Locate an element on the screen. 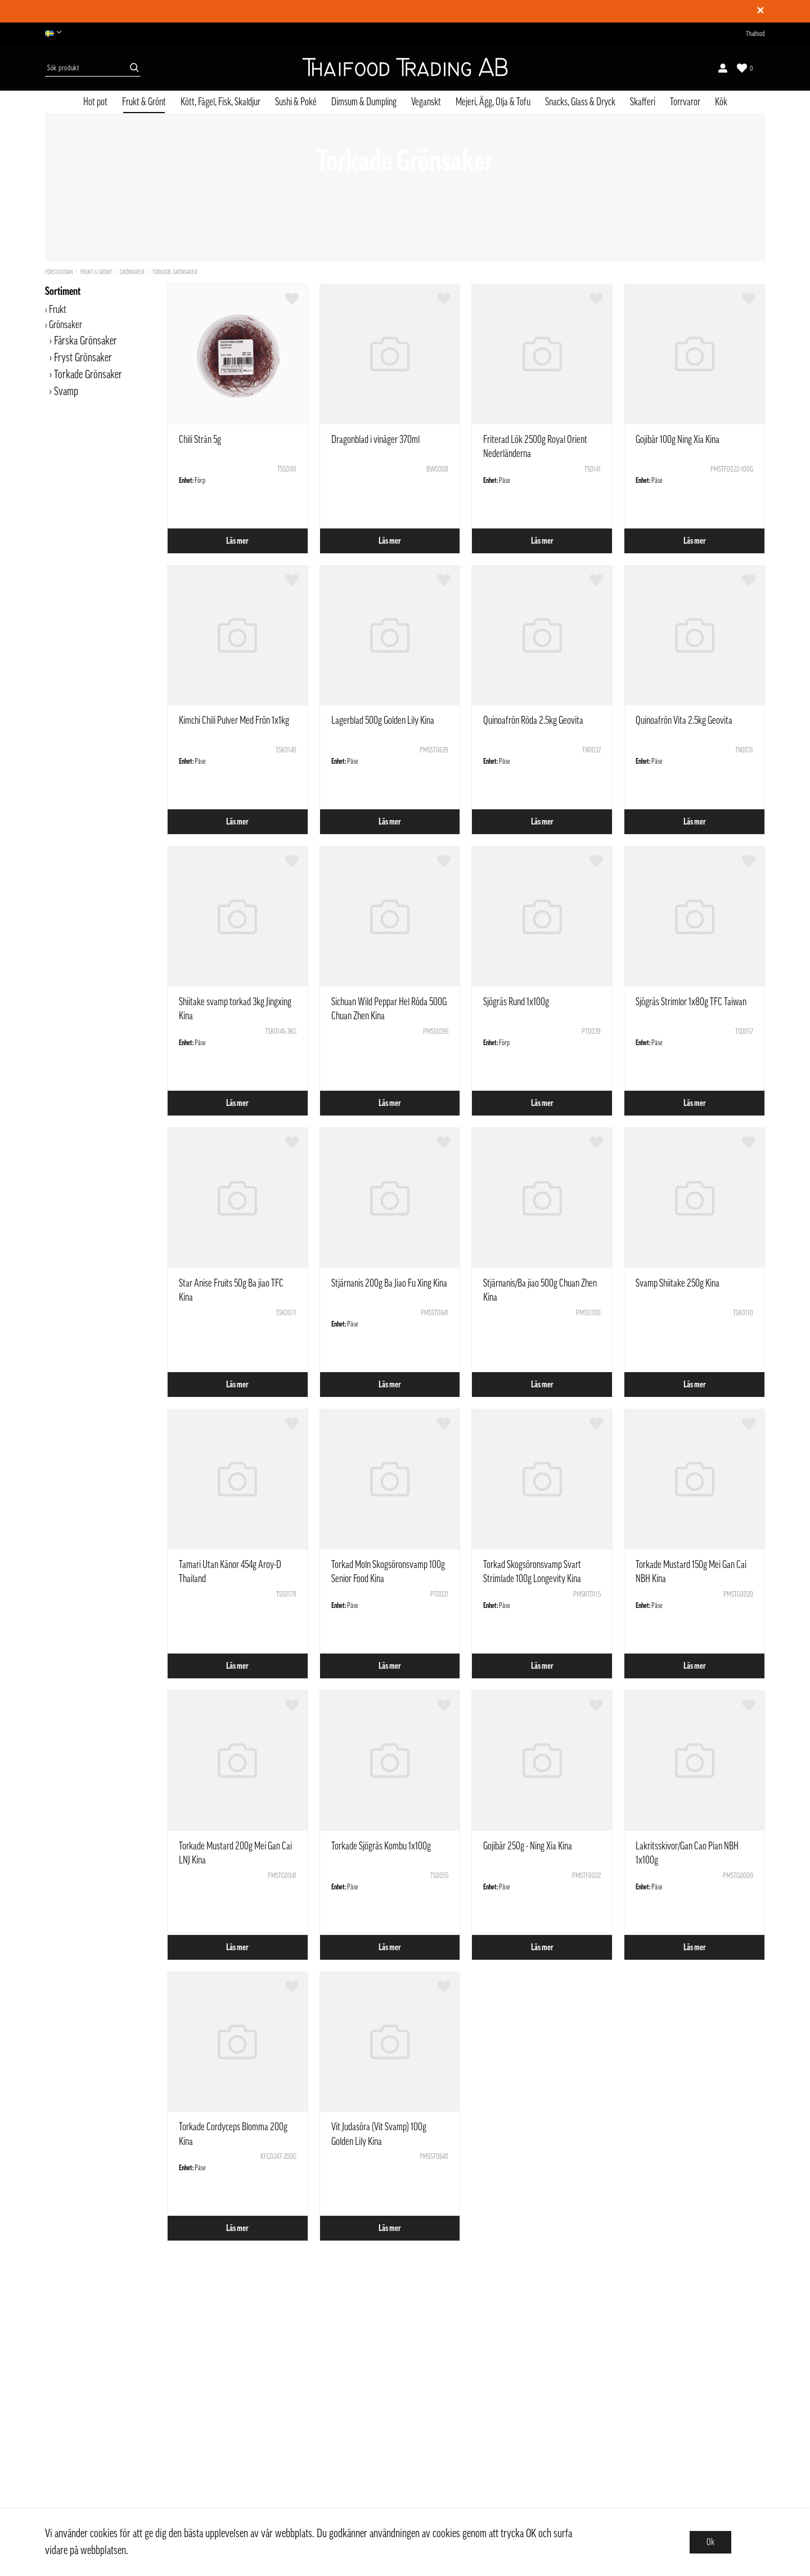 This screenshot has width=810, height=2576. Förstasidan is located at coordinates (59, 272).